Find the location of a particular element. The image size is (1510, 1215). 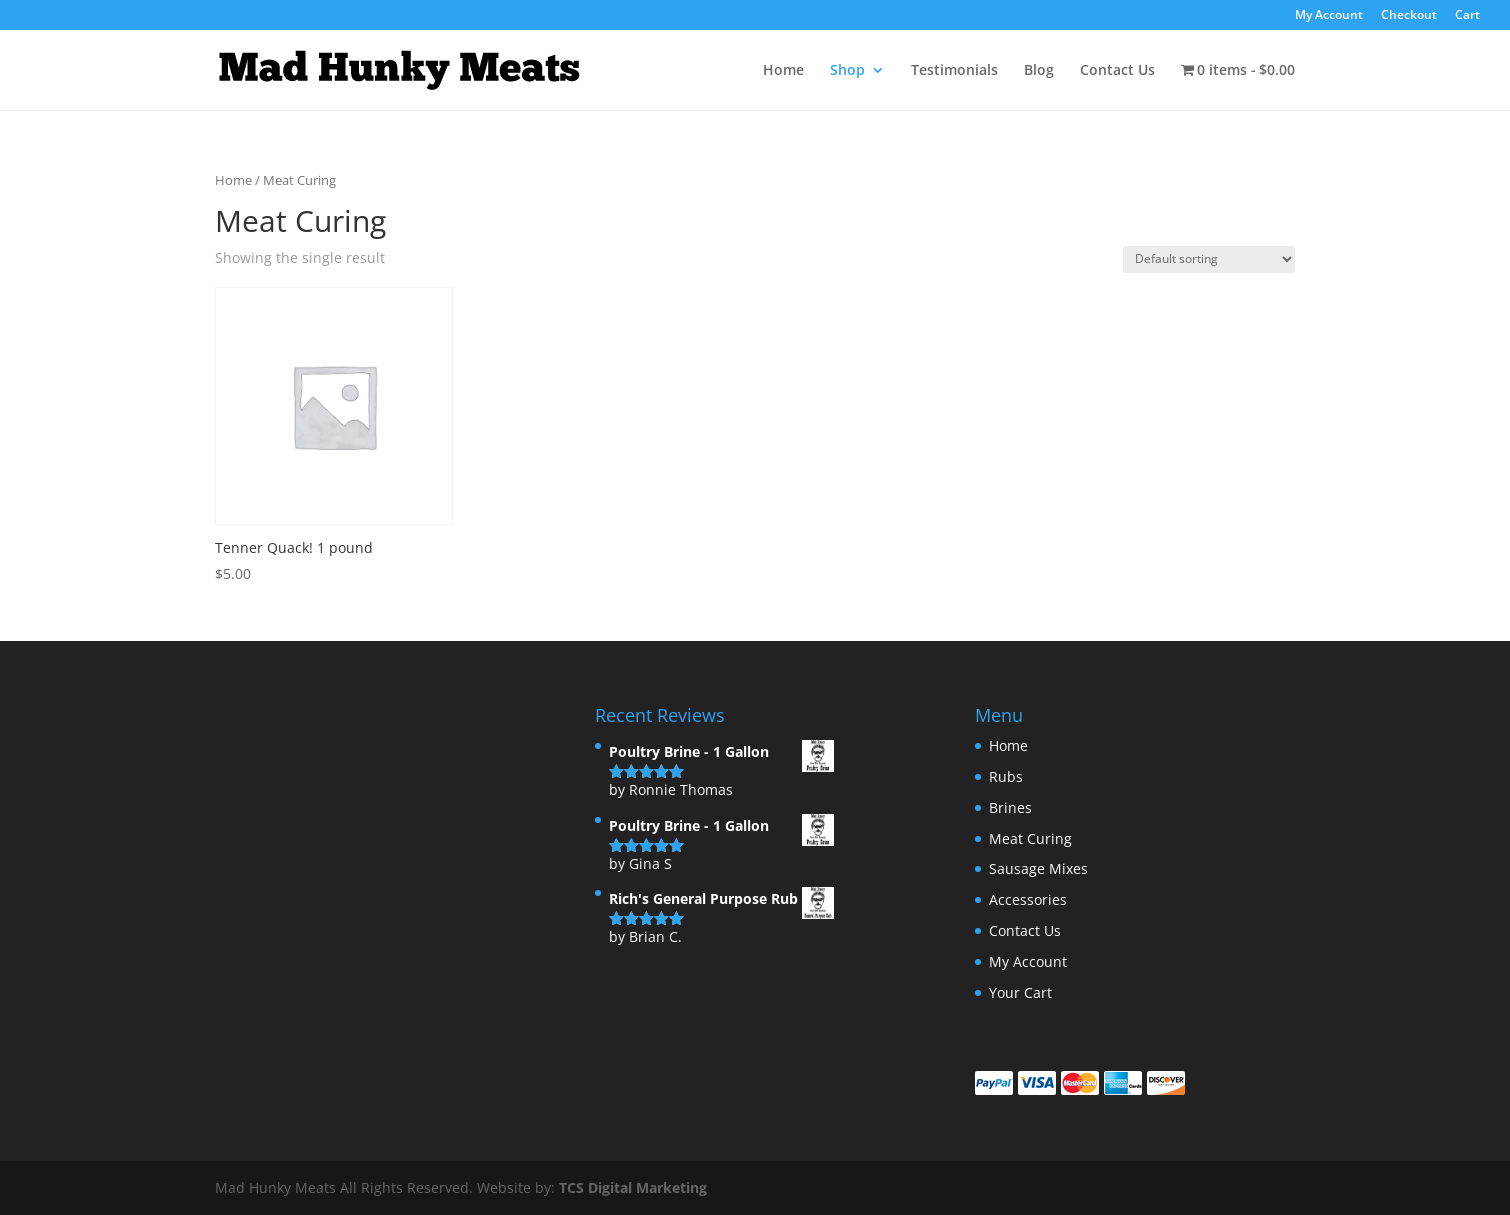

Testimonials is located at coordinates (954, 71).